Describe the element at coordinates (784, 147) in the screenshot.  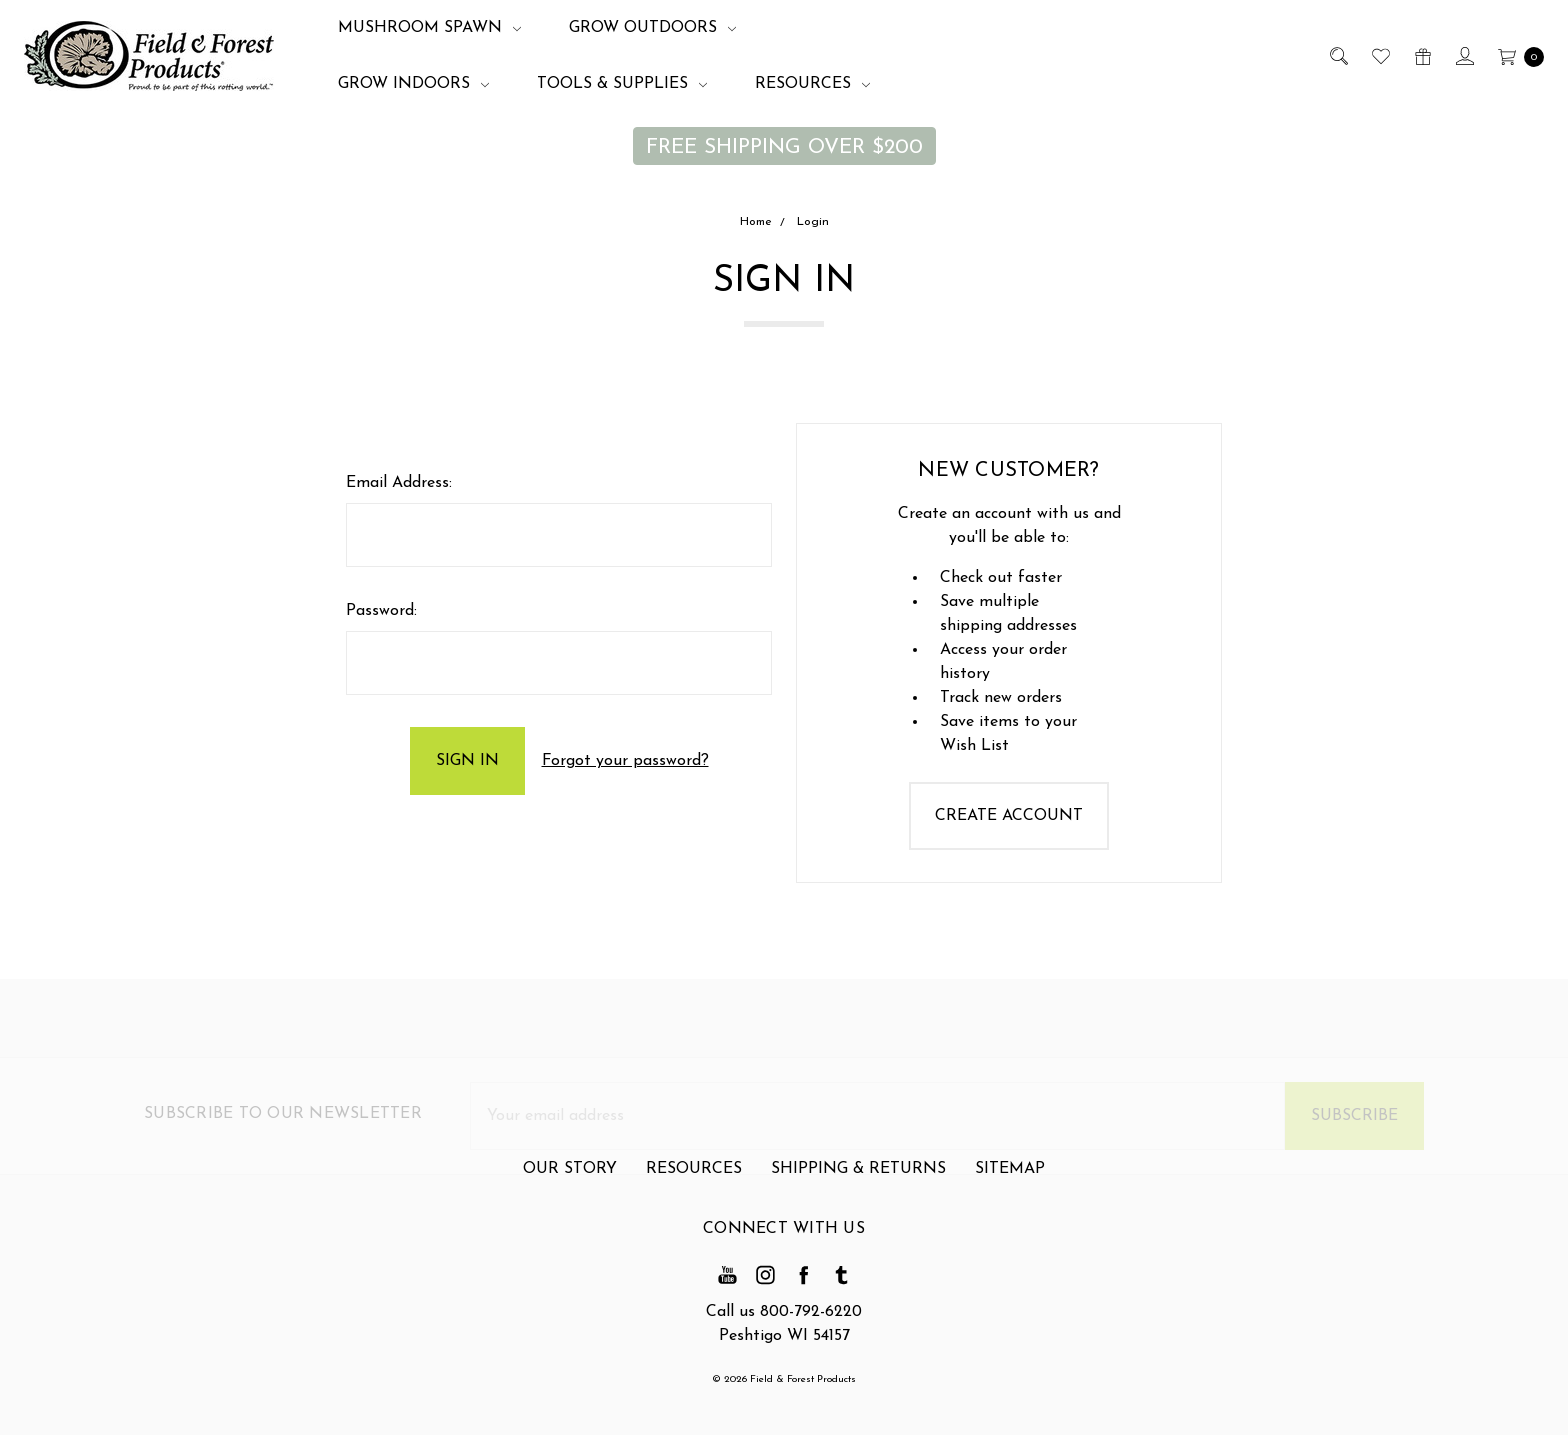
I see `FREE SHIPPING OVER $200` at that location.